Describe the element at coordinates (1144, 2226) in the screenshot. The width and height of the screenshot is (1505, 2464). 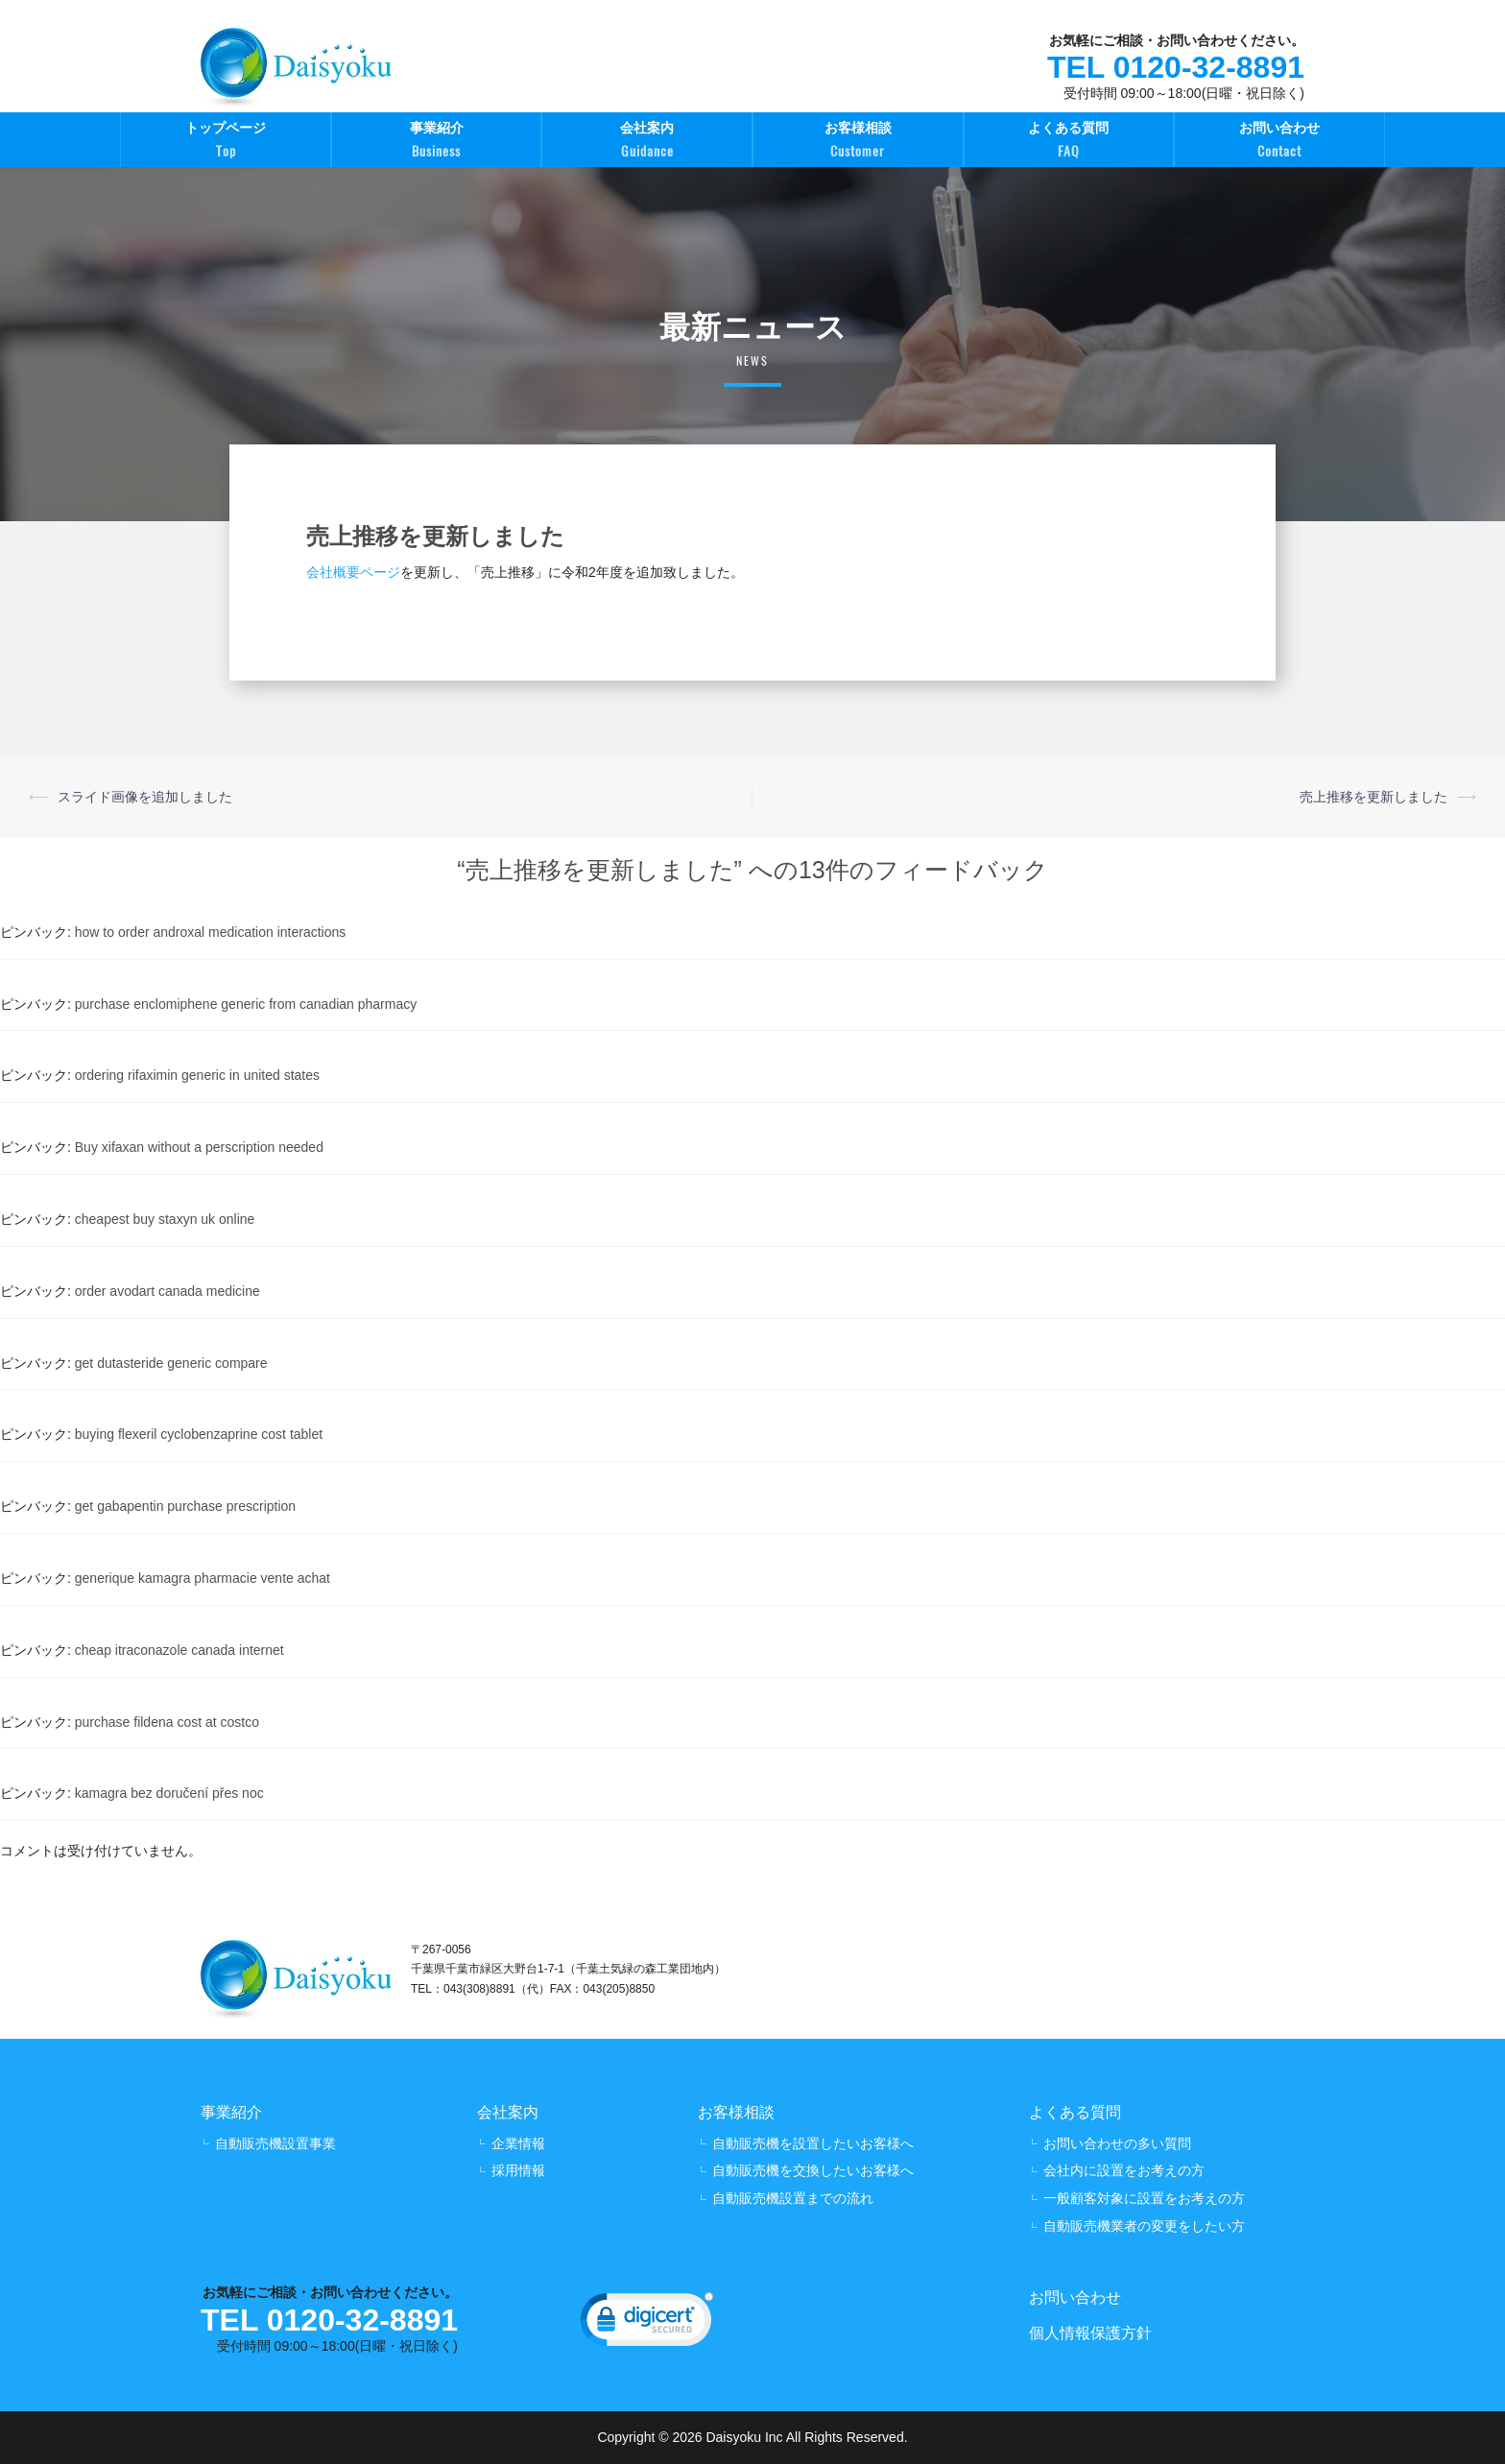
I see `自動販売機業者の変更をしたい方` at that location.